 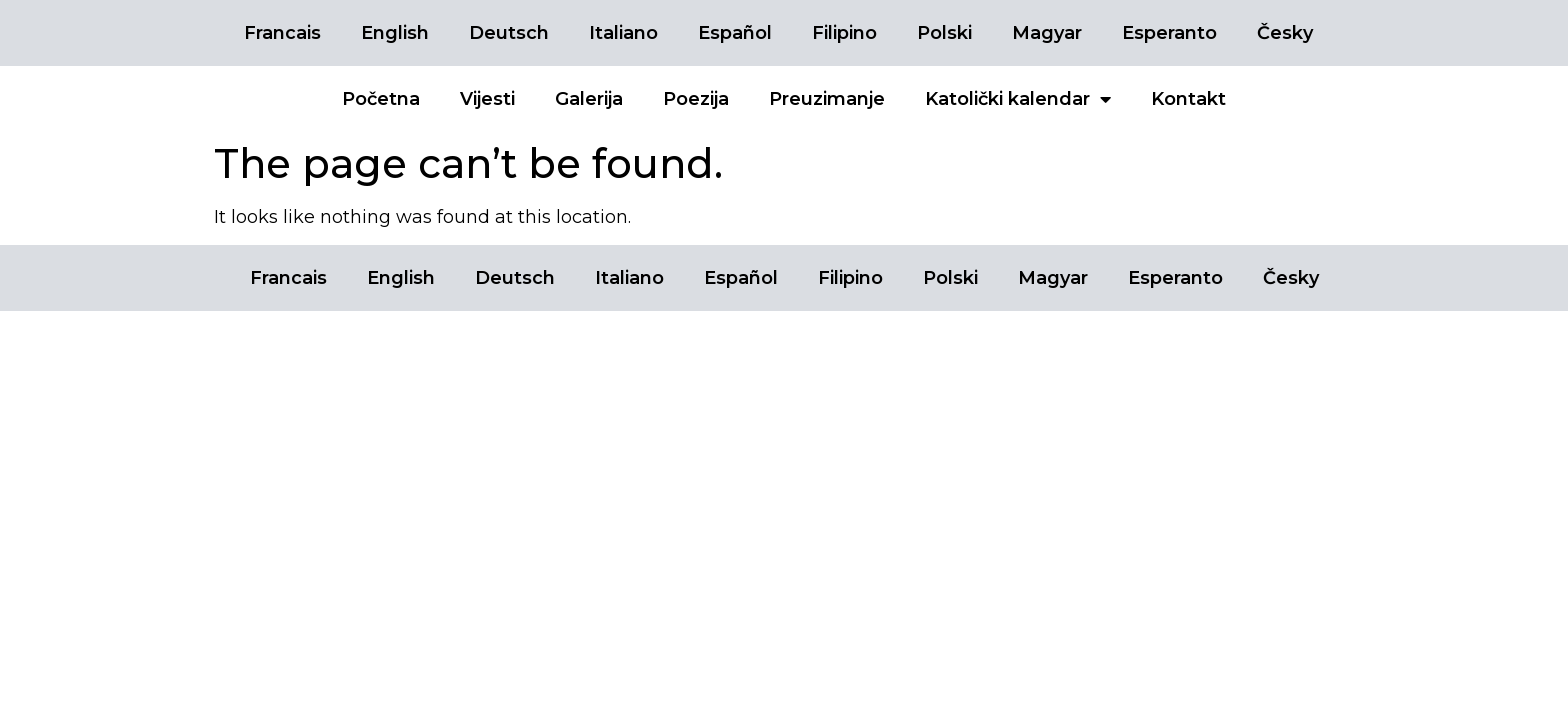 I want to click on English, so click(x=395, y=33).